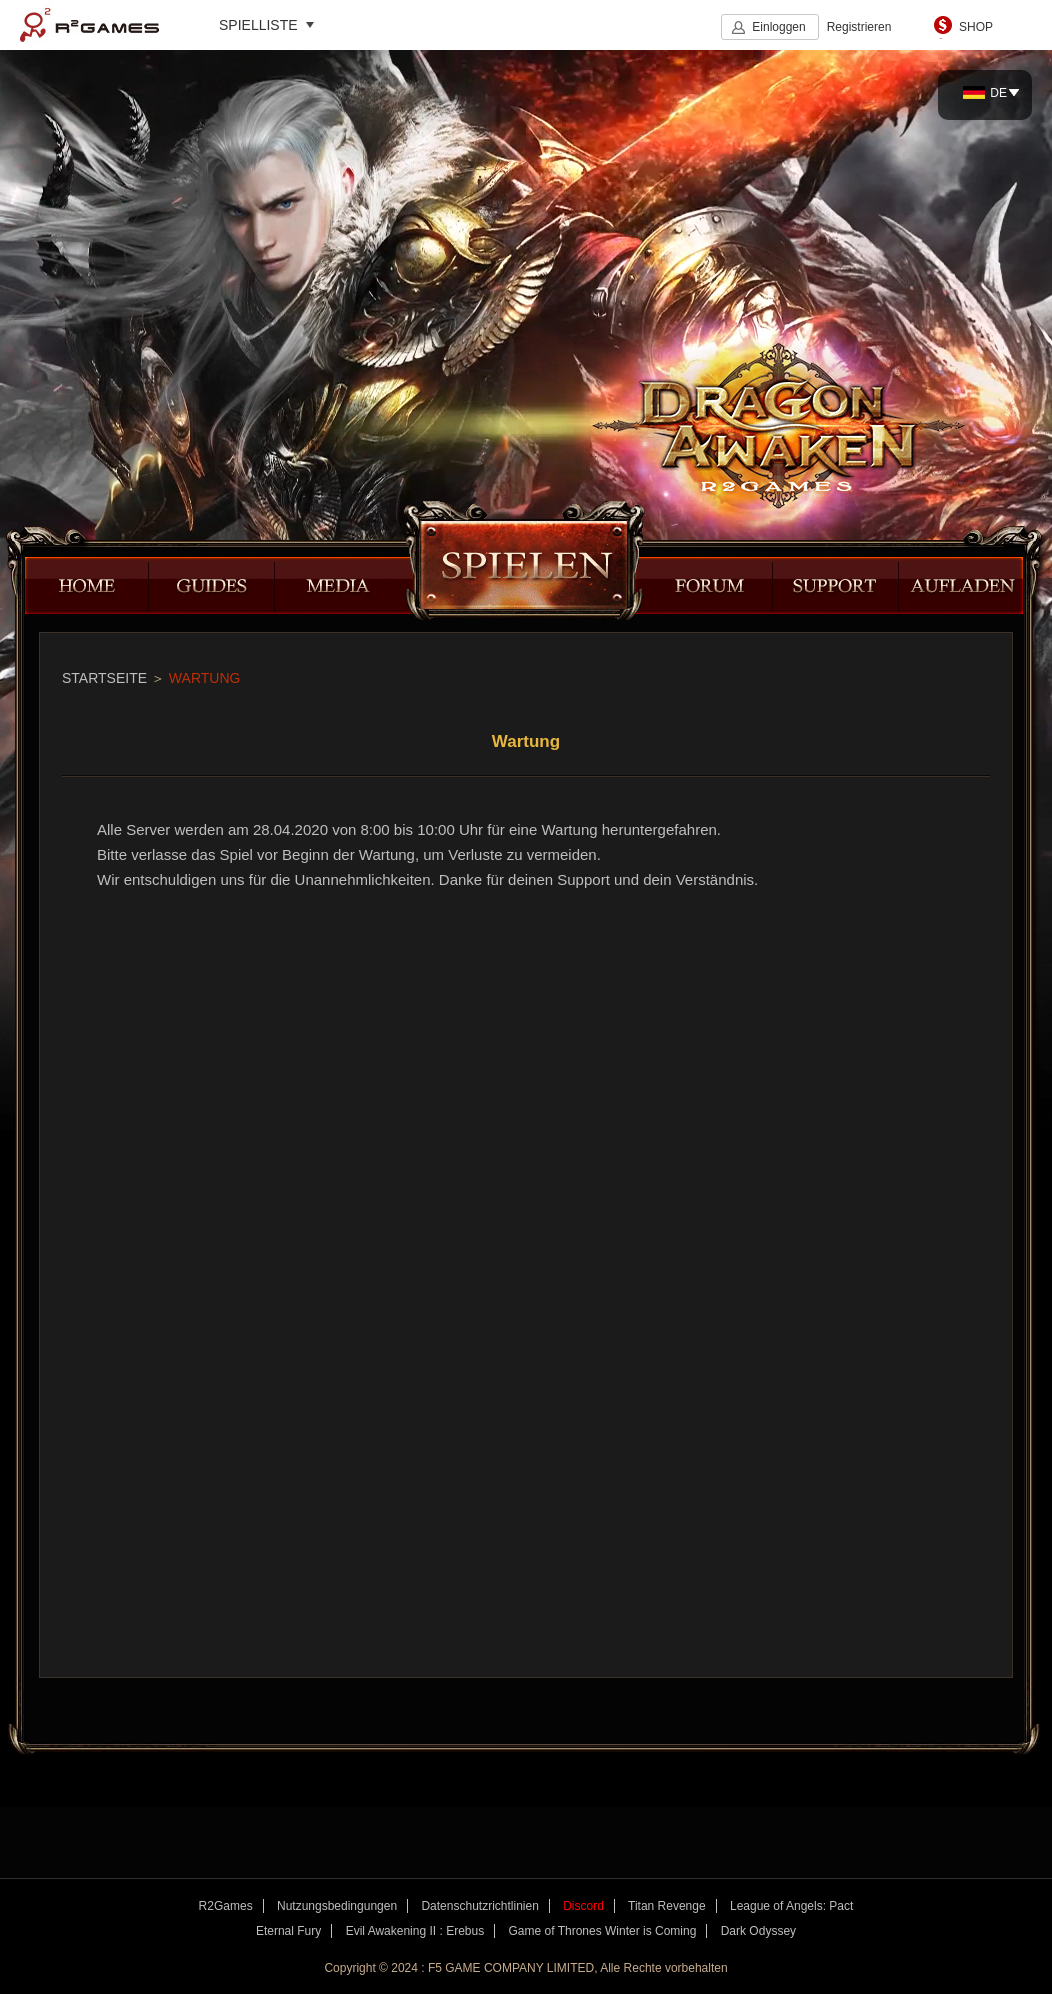 This screenshot has height=1994, width=1052. What do you see at coordinates (667, 1906) in the screenshot?
I see `Titan Revenge` at bounding box center [667, 1906].